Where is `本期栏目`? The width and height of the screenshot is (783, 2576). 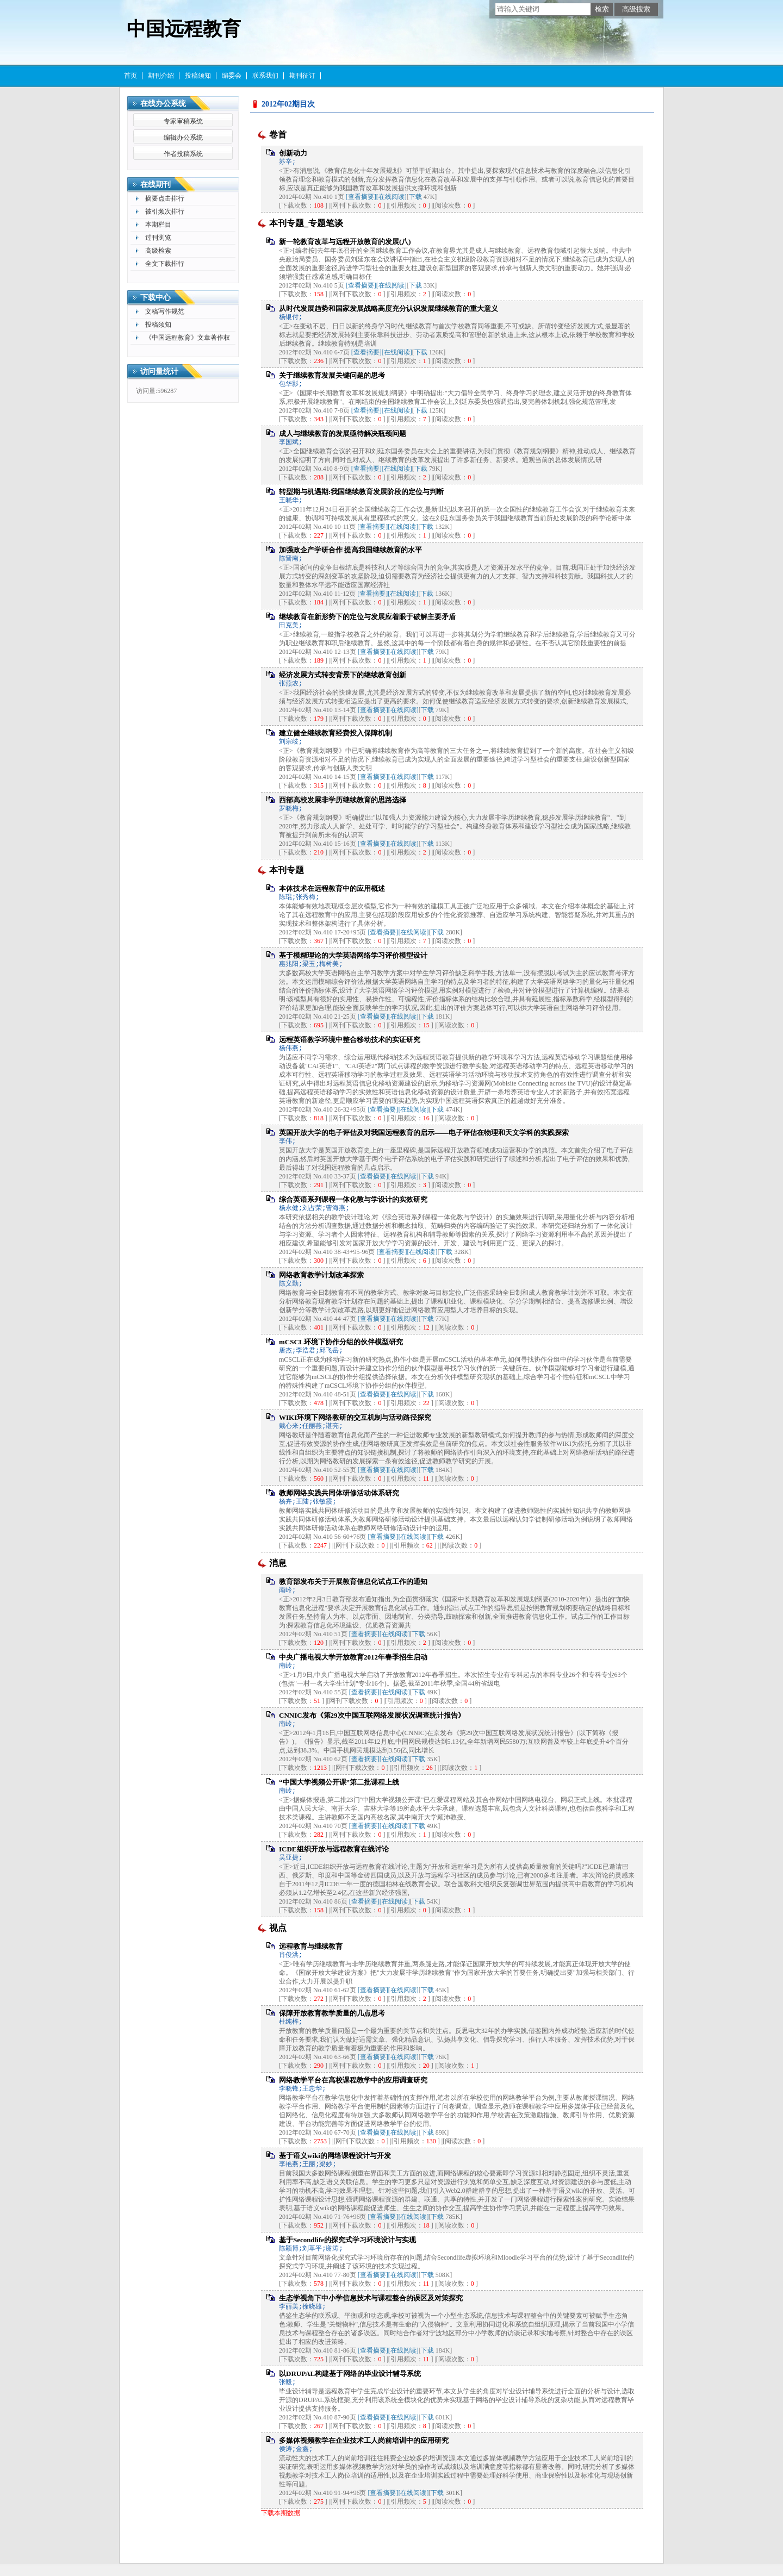
本期栏目 is located at coordinates (158, 224).